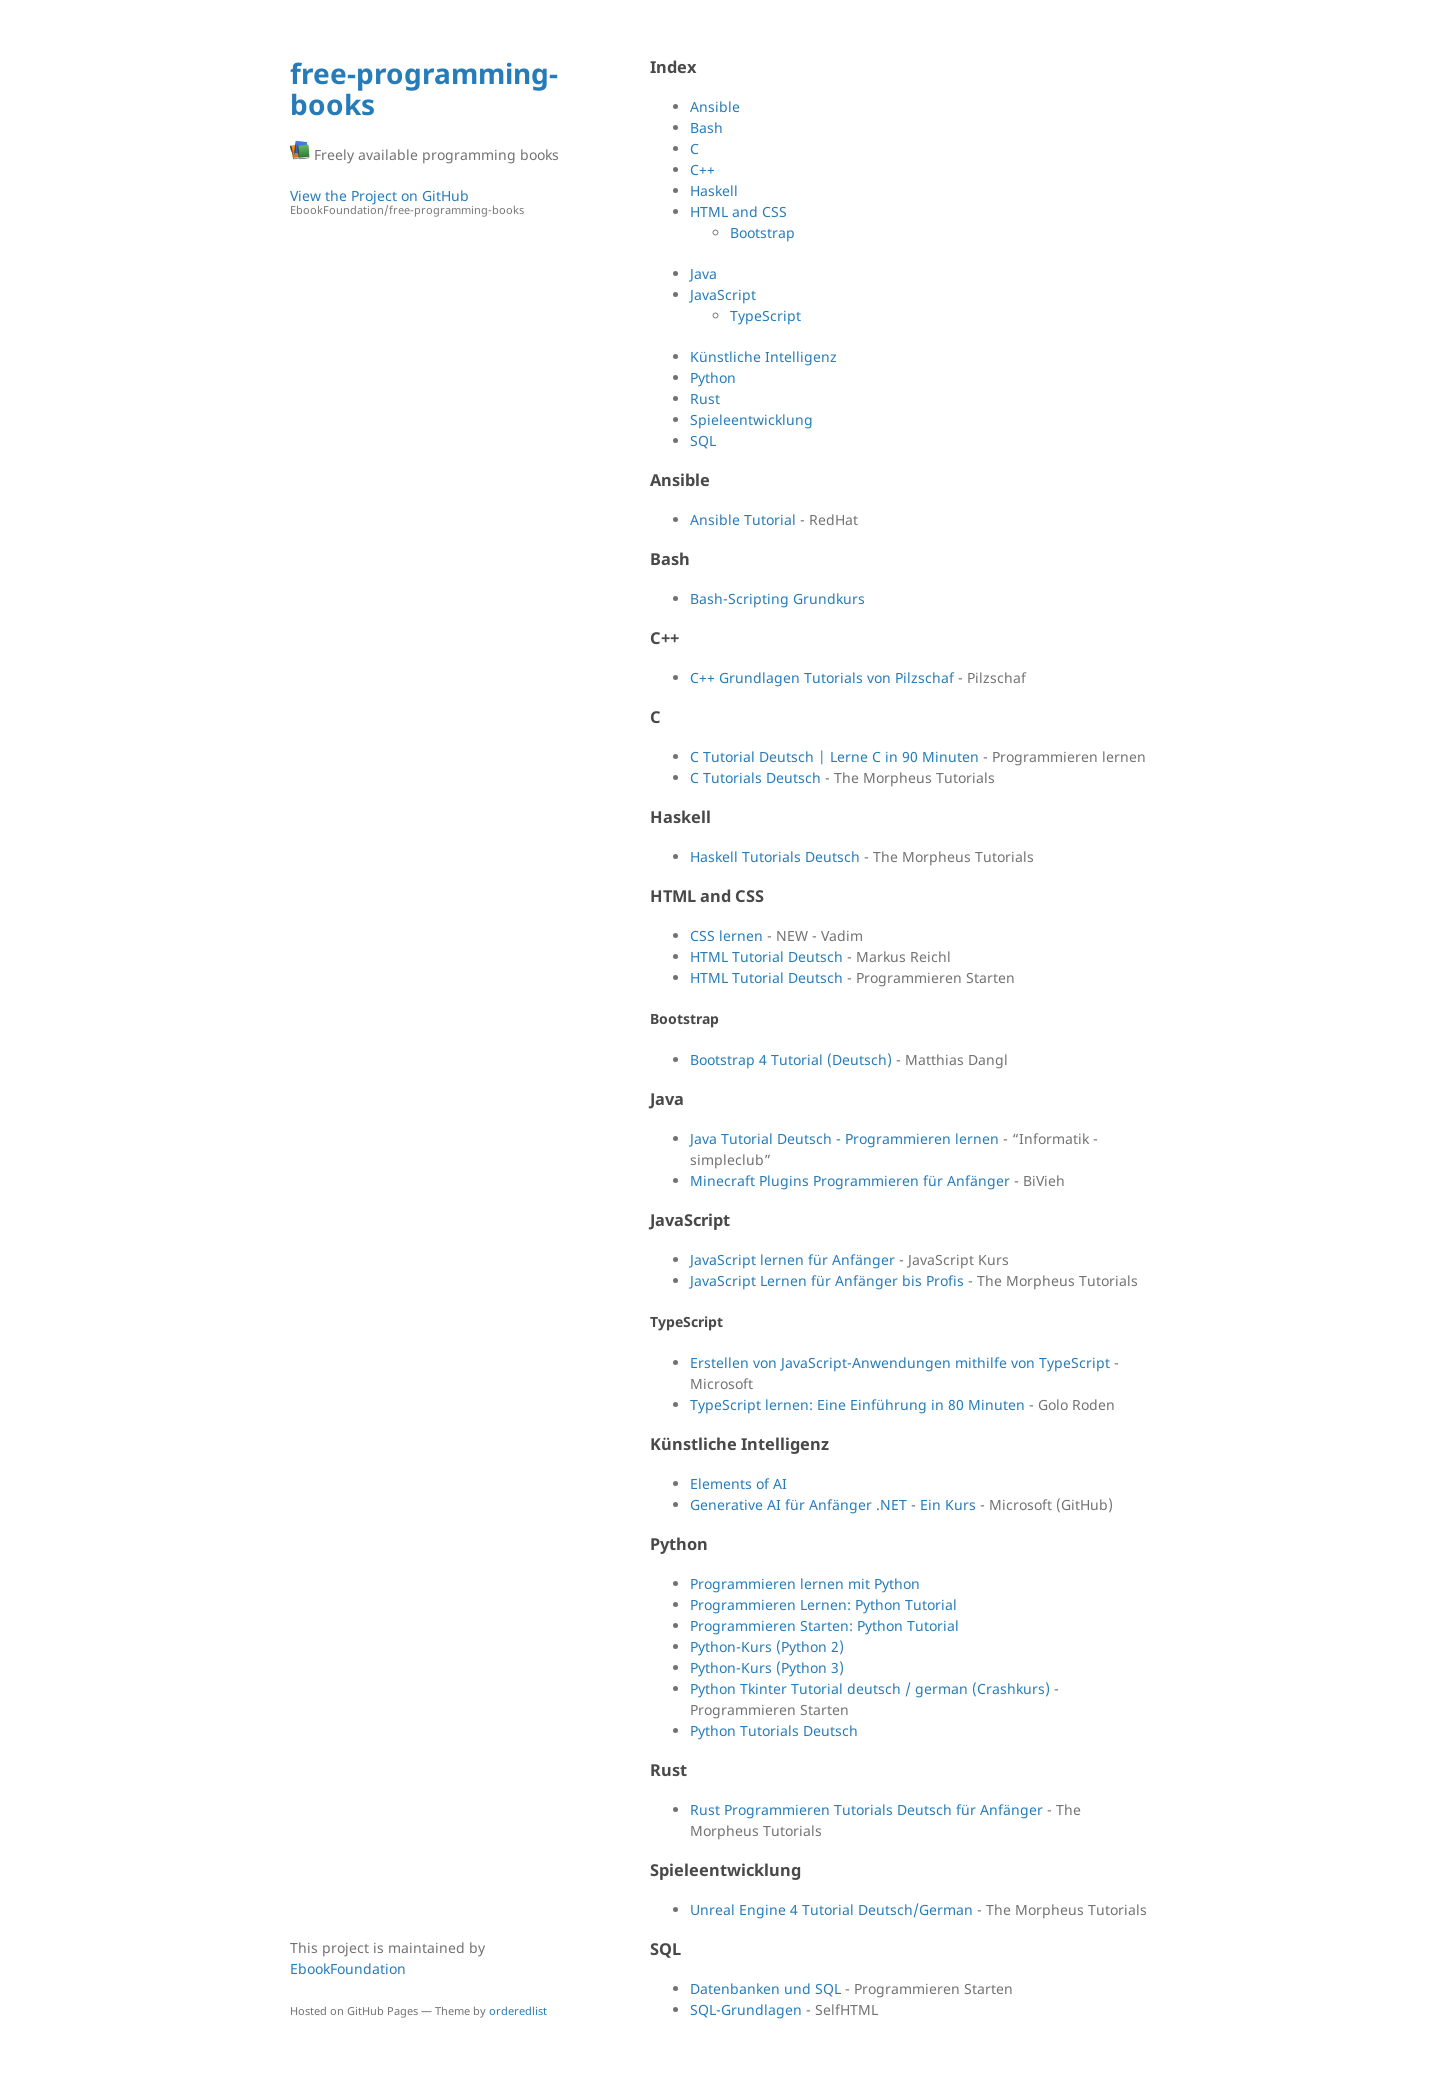 The image size is (1440, 2090). I want to click on C Tutorial Deutsch | Lerne C in 90 Minuten, so click(834, 756).